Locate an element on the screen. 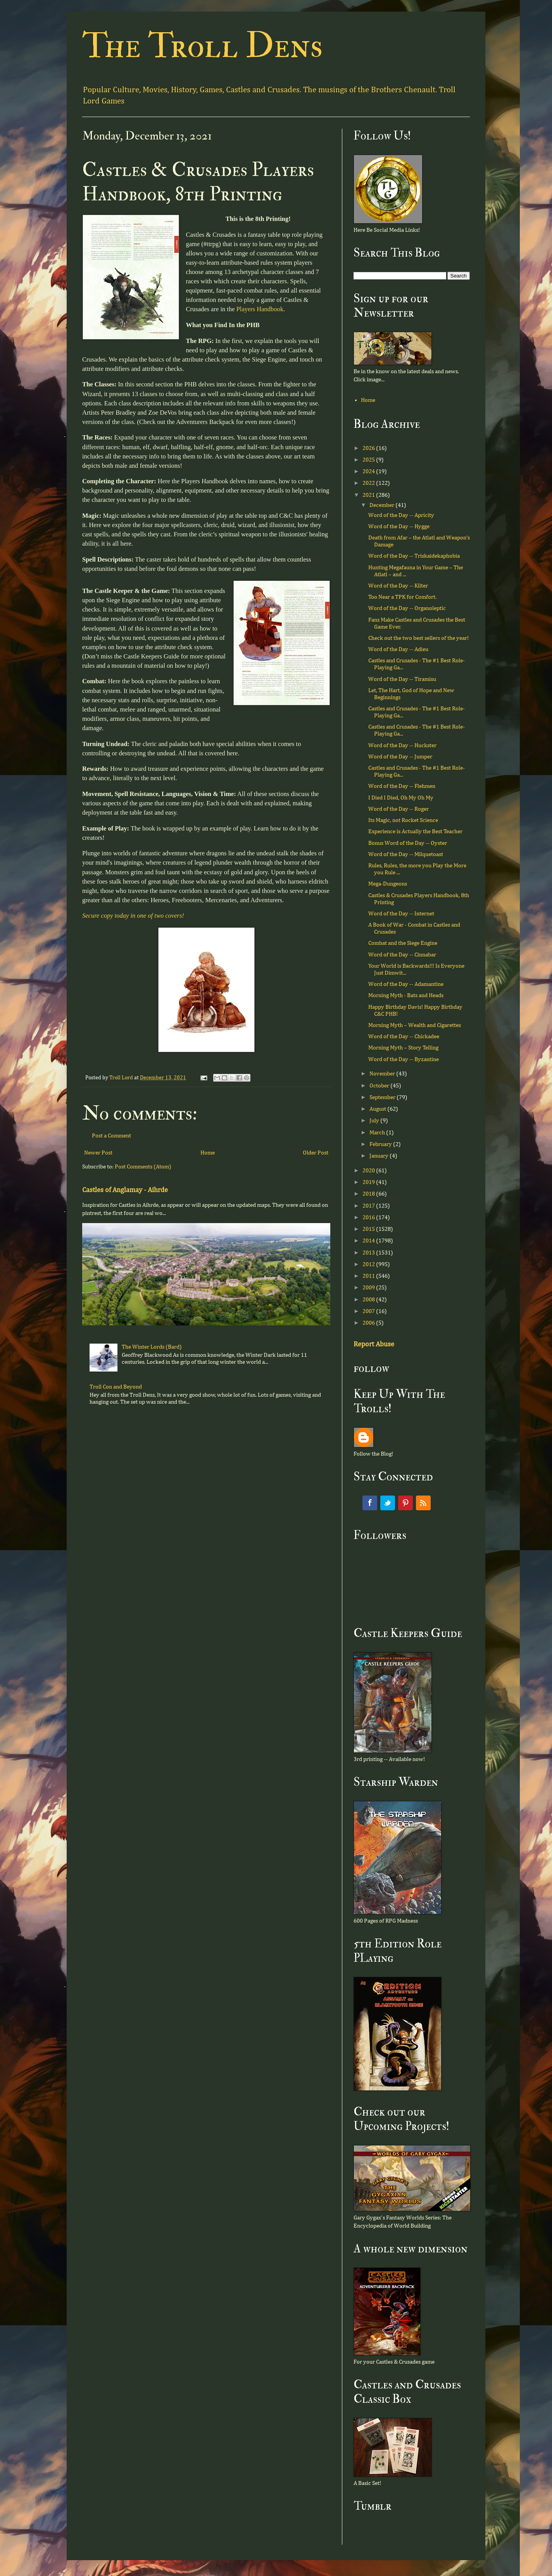 The height and width of the screenshot is (2576, 552). Castles of Anglamay - Aihrde is located at coordinates (125, 1190).